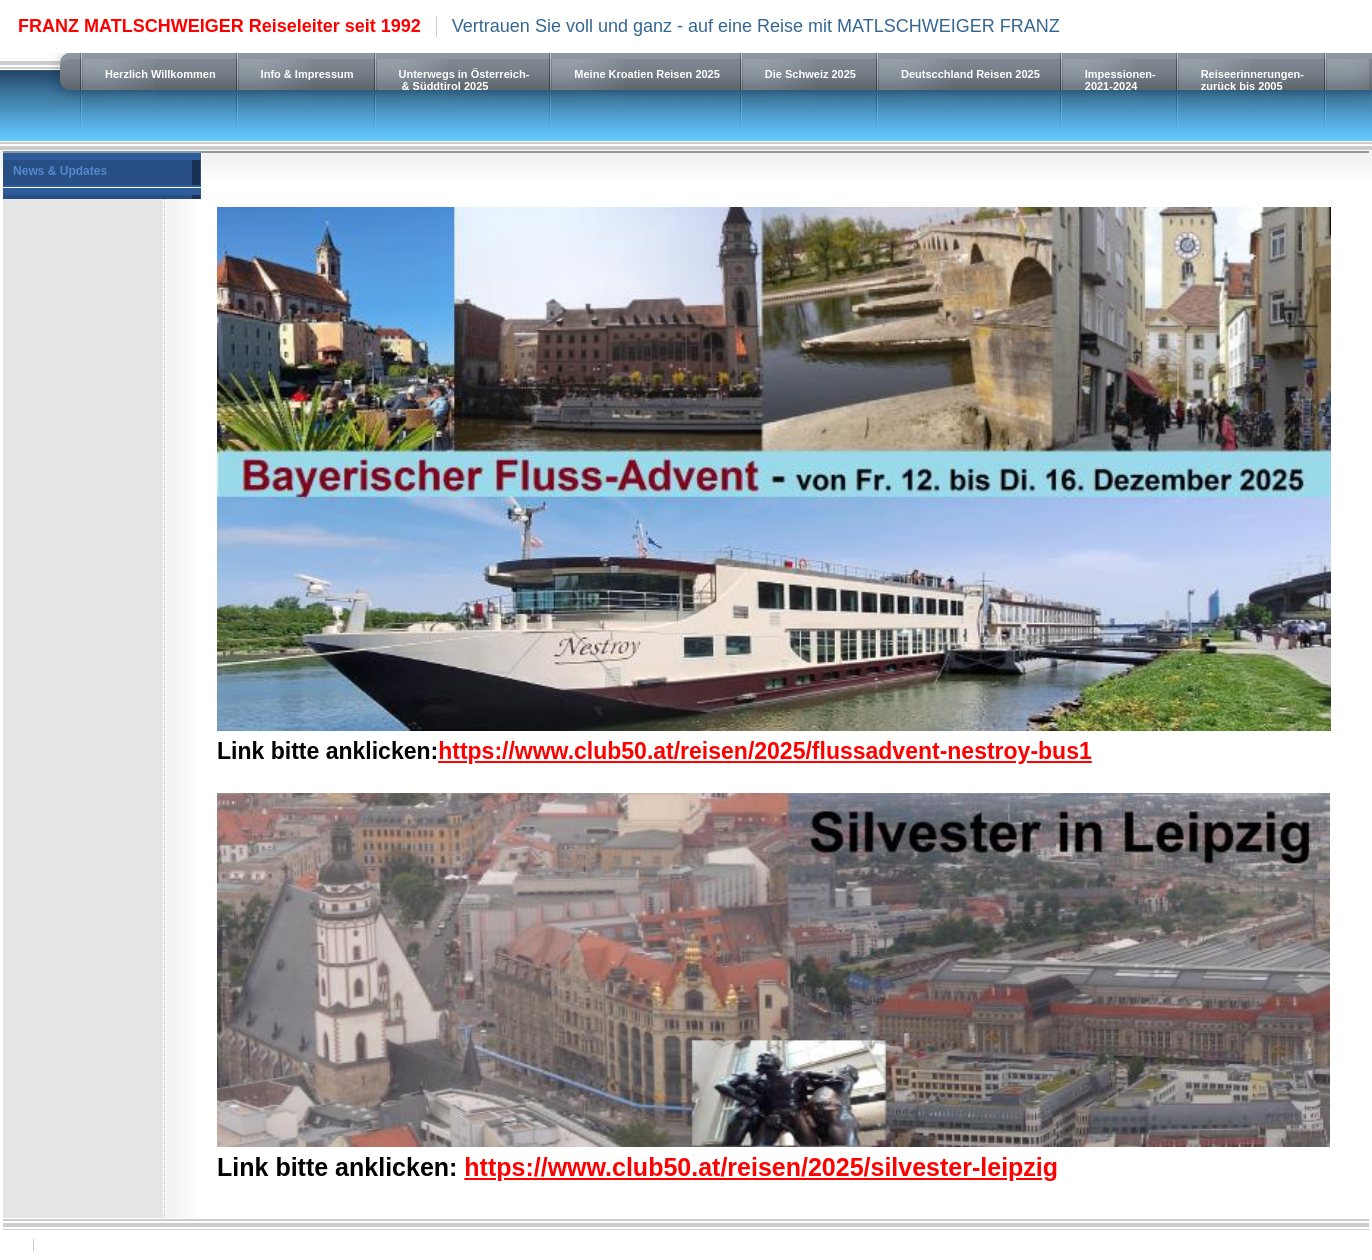  I want to click on Reiseerinnerungen-zurück bis 2005, so click(1252, 80).